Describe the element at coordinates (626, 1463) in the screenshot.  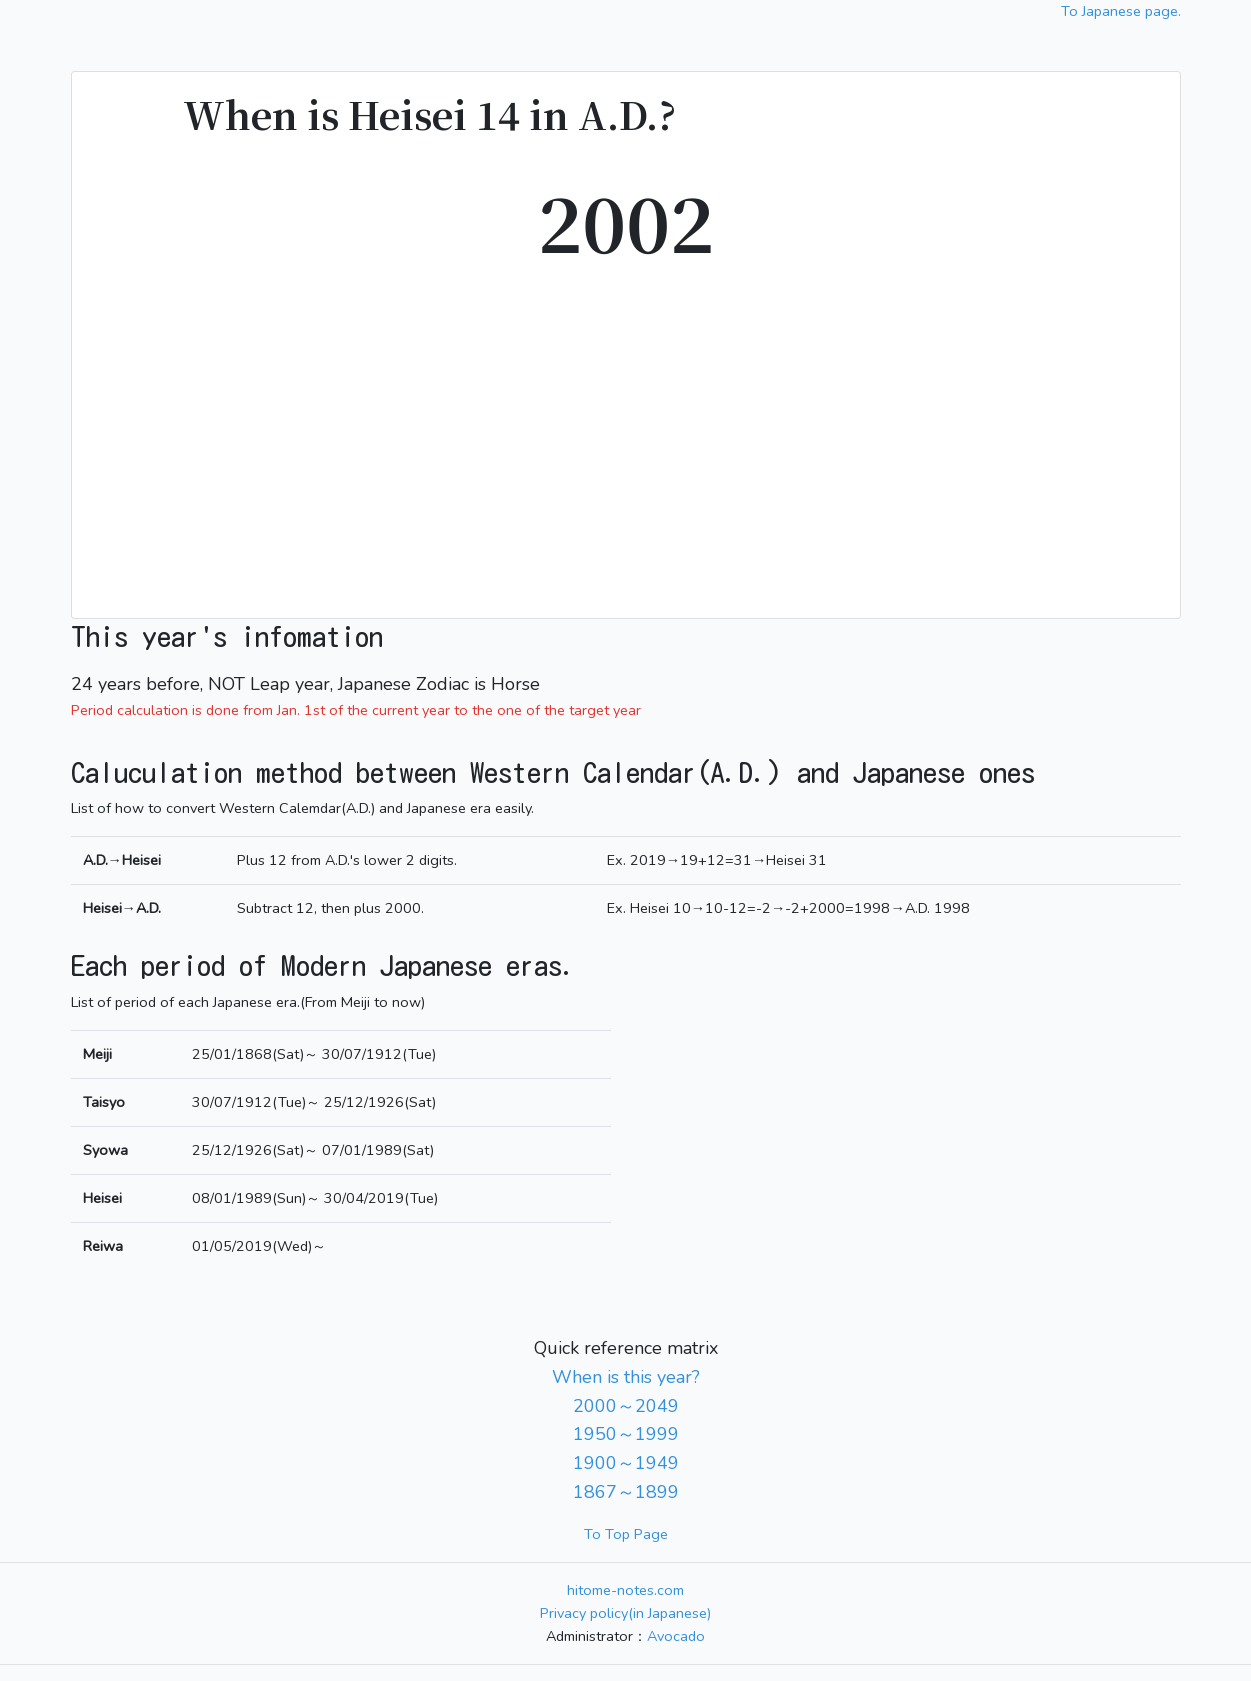
I see `1900～1949` at that location.